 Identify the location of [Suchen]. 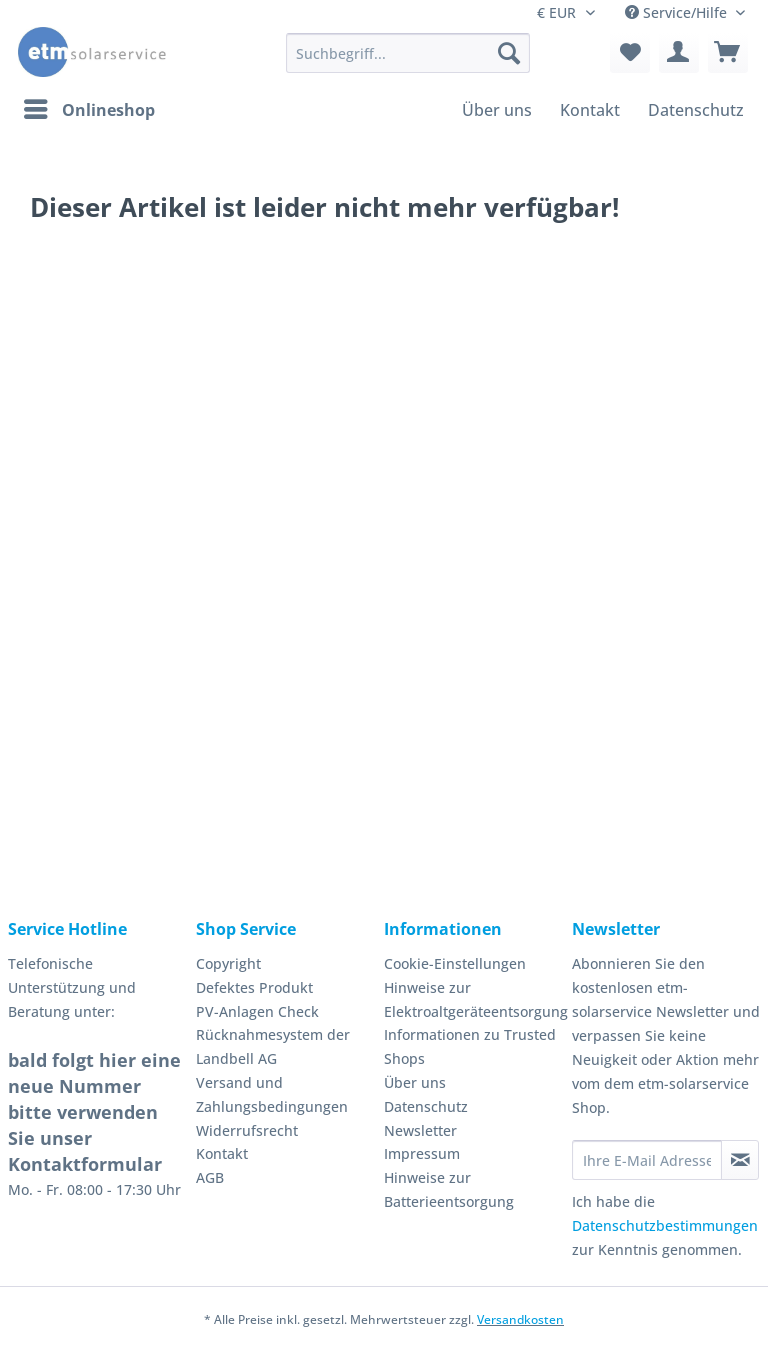
(509, 53).